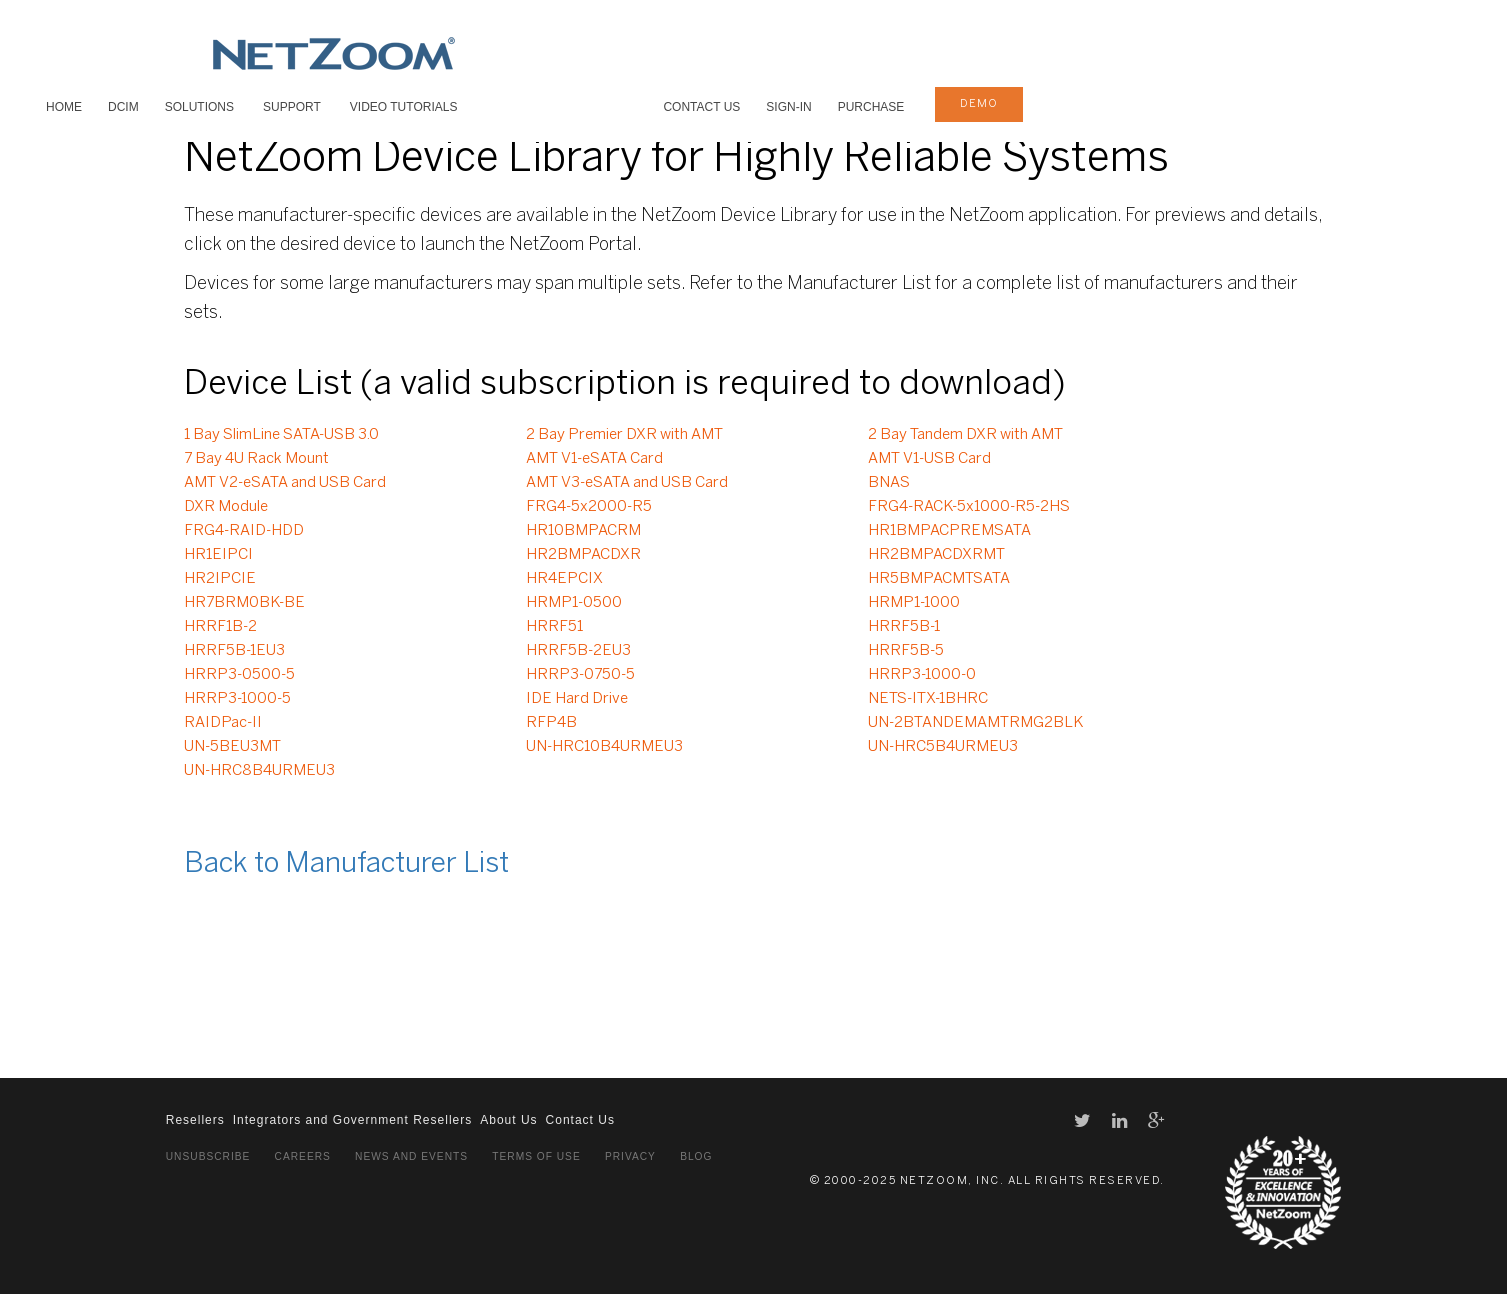 The height and width of the screenshot is (1294, 1507). I want to click on Blog, so click(696, 1156).